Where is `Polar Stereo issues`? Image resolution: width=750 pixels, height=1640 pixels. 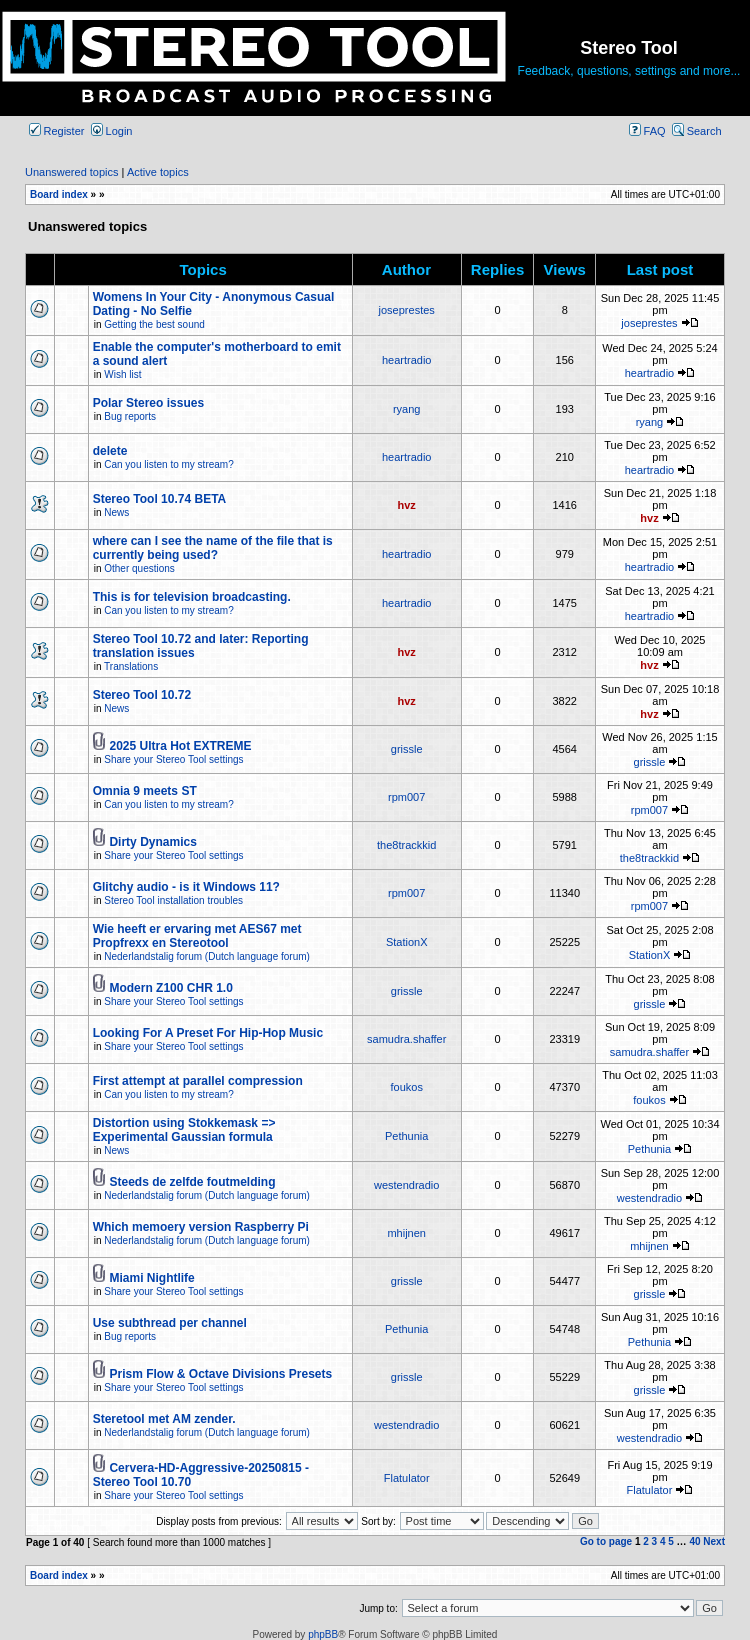 Polar Stereo issues is located at coordinates (148, 403).